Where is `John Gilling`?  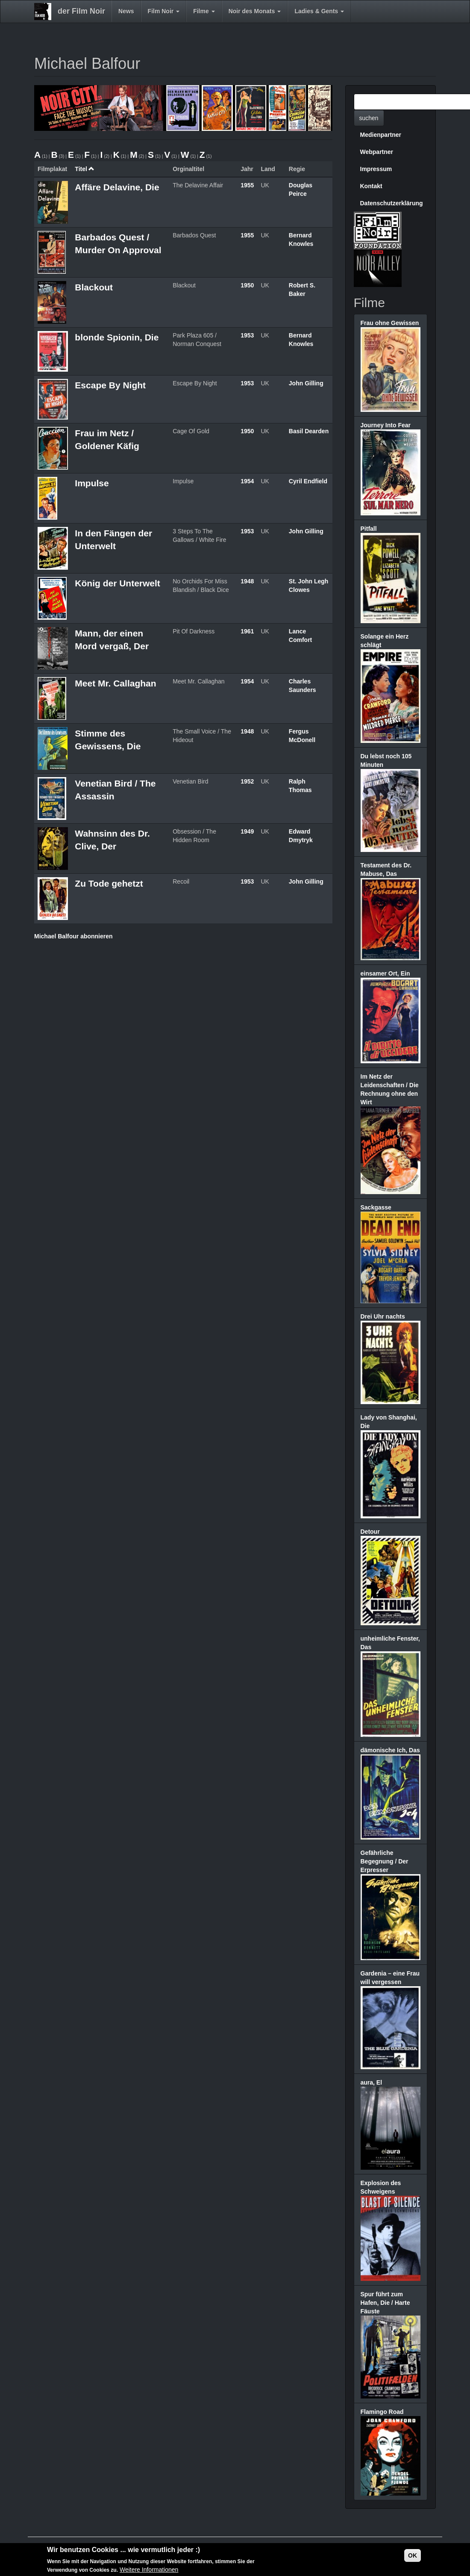
John Gilling is located at coordinates (306, 383).